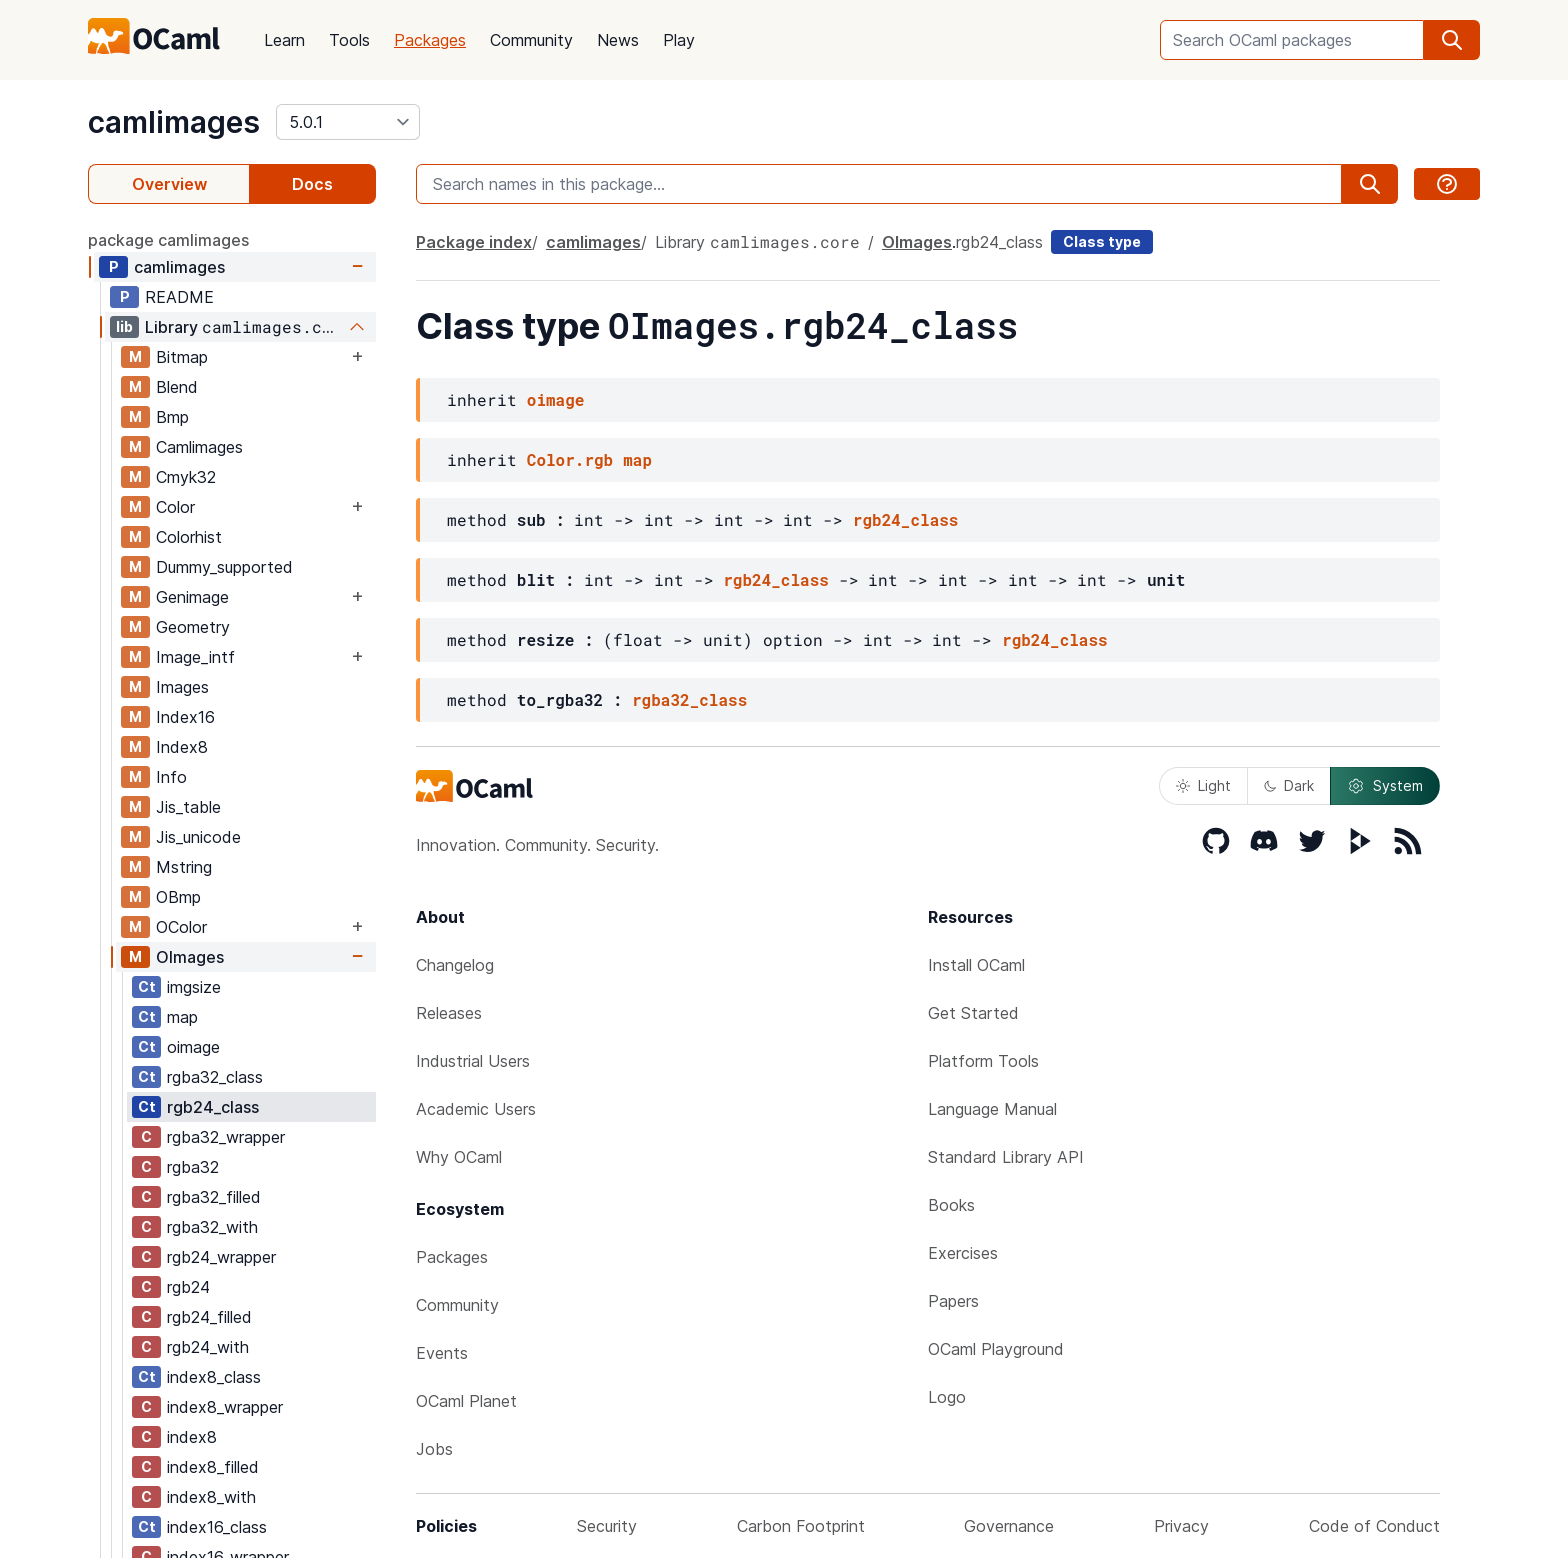 The width and height of the screenshot is (1568, 1558). Describe the element at coordinates (215, 1077) in the screenshot. I see `rgba32_class` at that location.